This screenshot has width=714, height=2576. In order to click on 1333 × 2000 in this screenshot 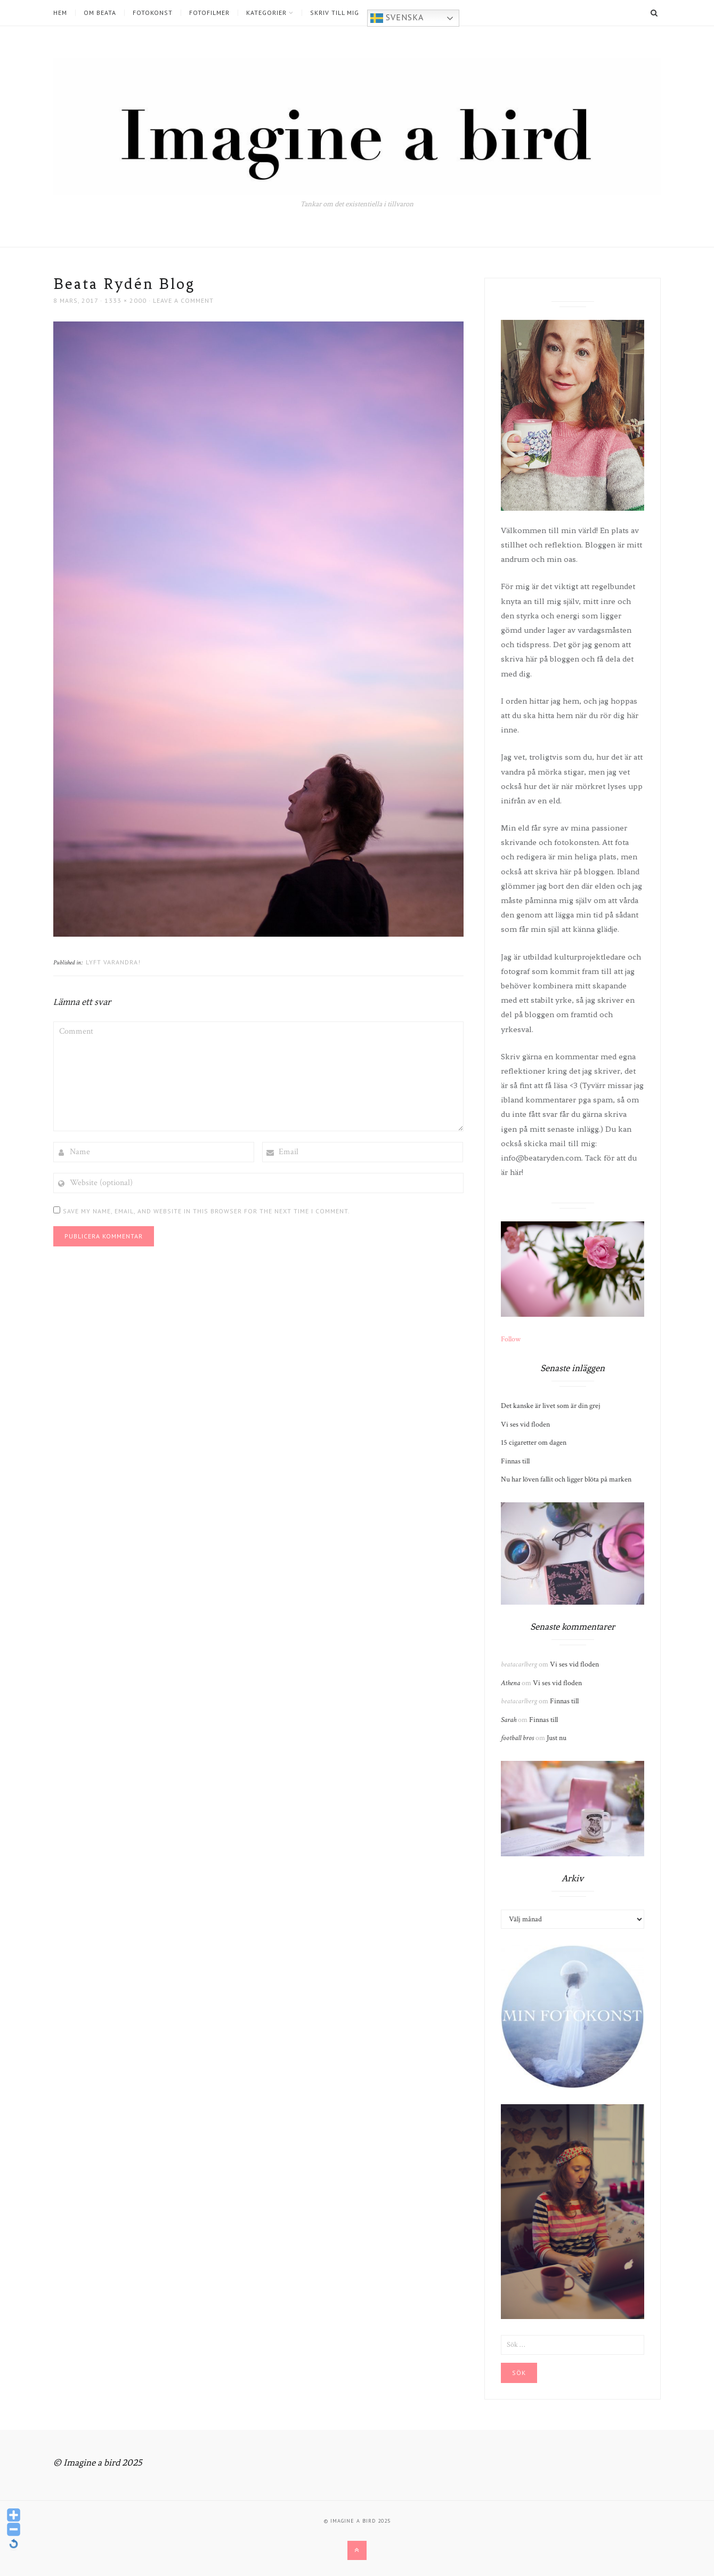, I will do `click(125, 300)`.